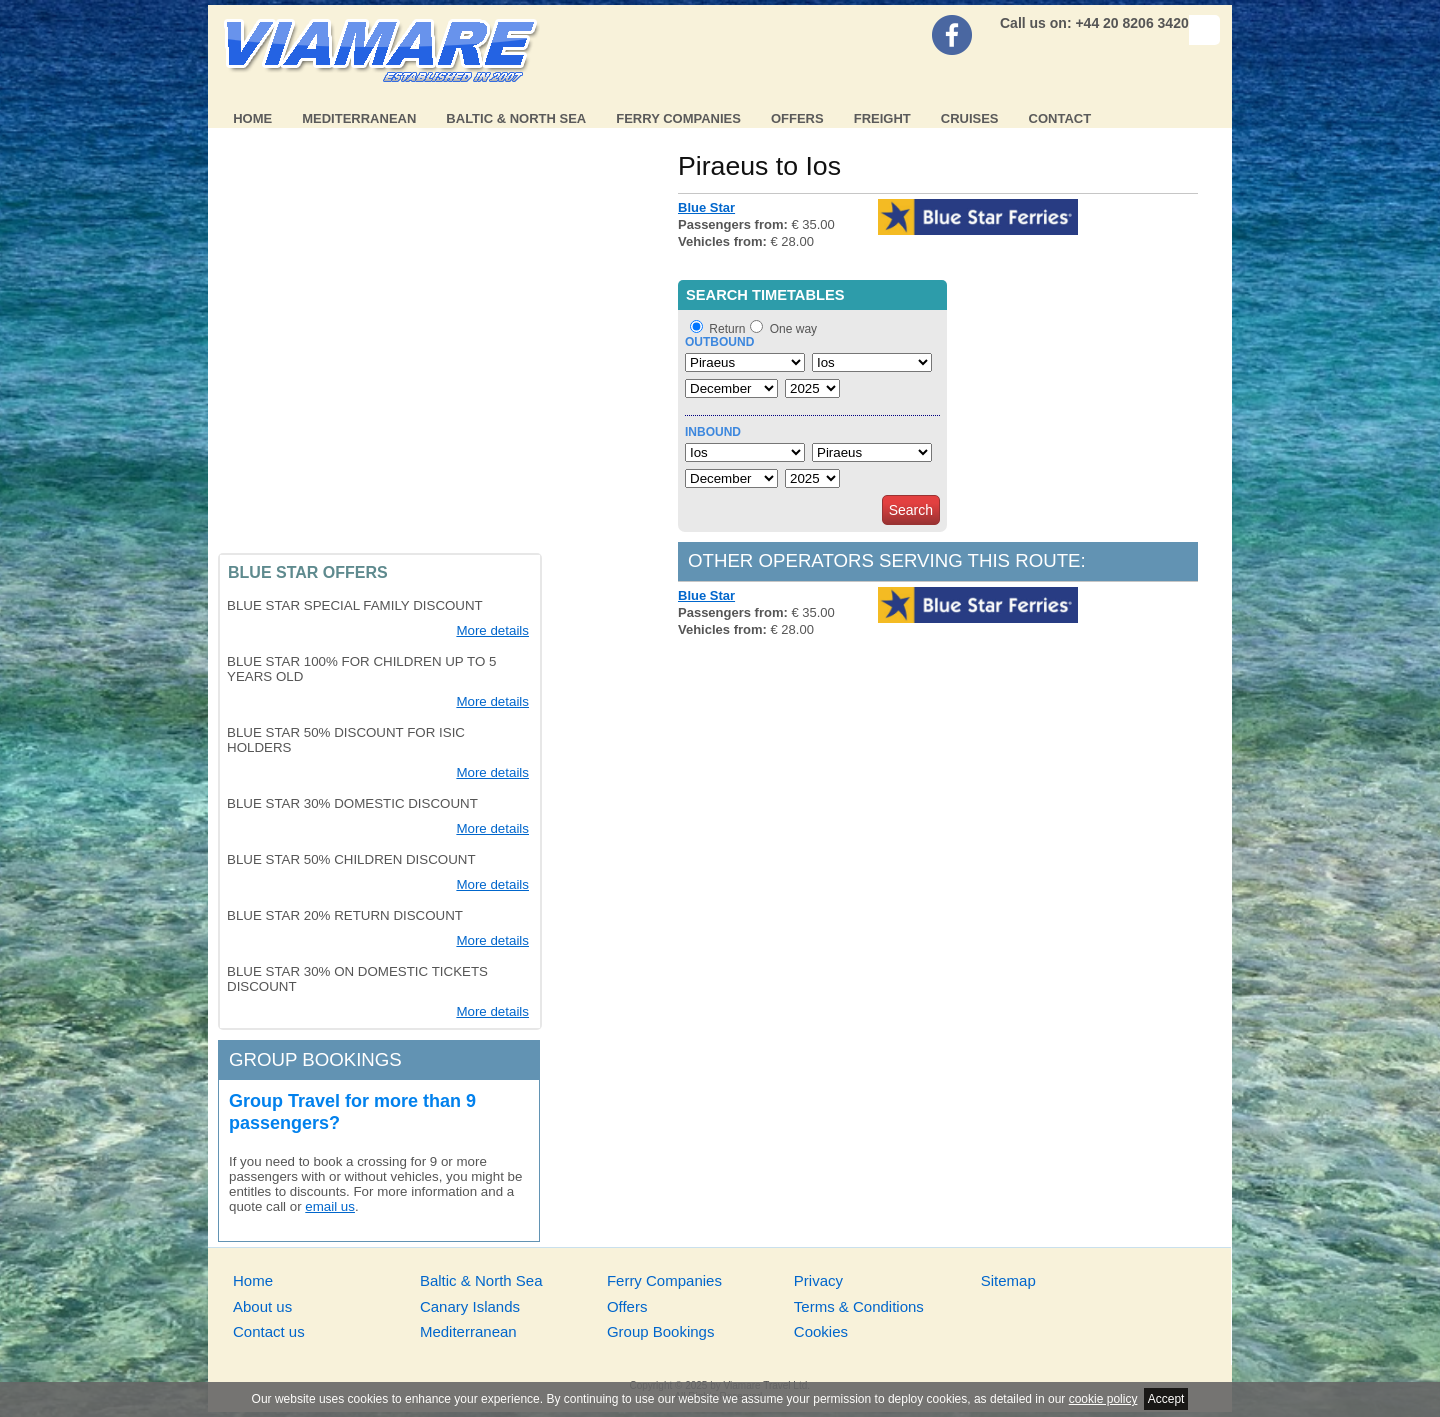 The height and width of the screenshot is (1417, 1440). What do you see at coordinates (516, 118) in the screenshot?
I see `Baltic & North Sea` at bounding box center [516, 118].